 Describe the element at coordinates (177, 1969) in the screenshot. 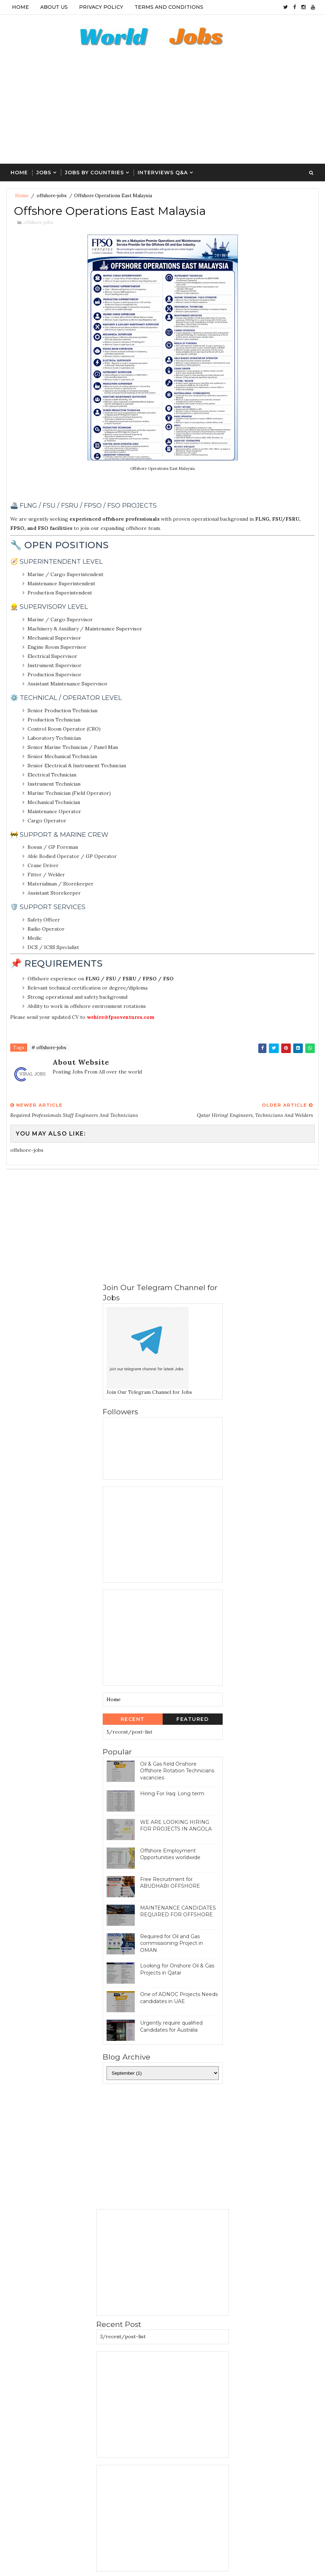

I see `Looking for Onshore Oil & Gas Projects in Qatar` at that location.